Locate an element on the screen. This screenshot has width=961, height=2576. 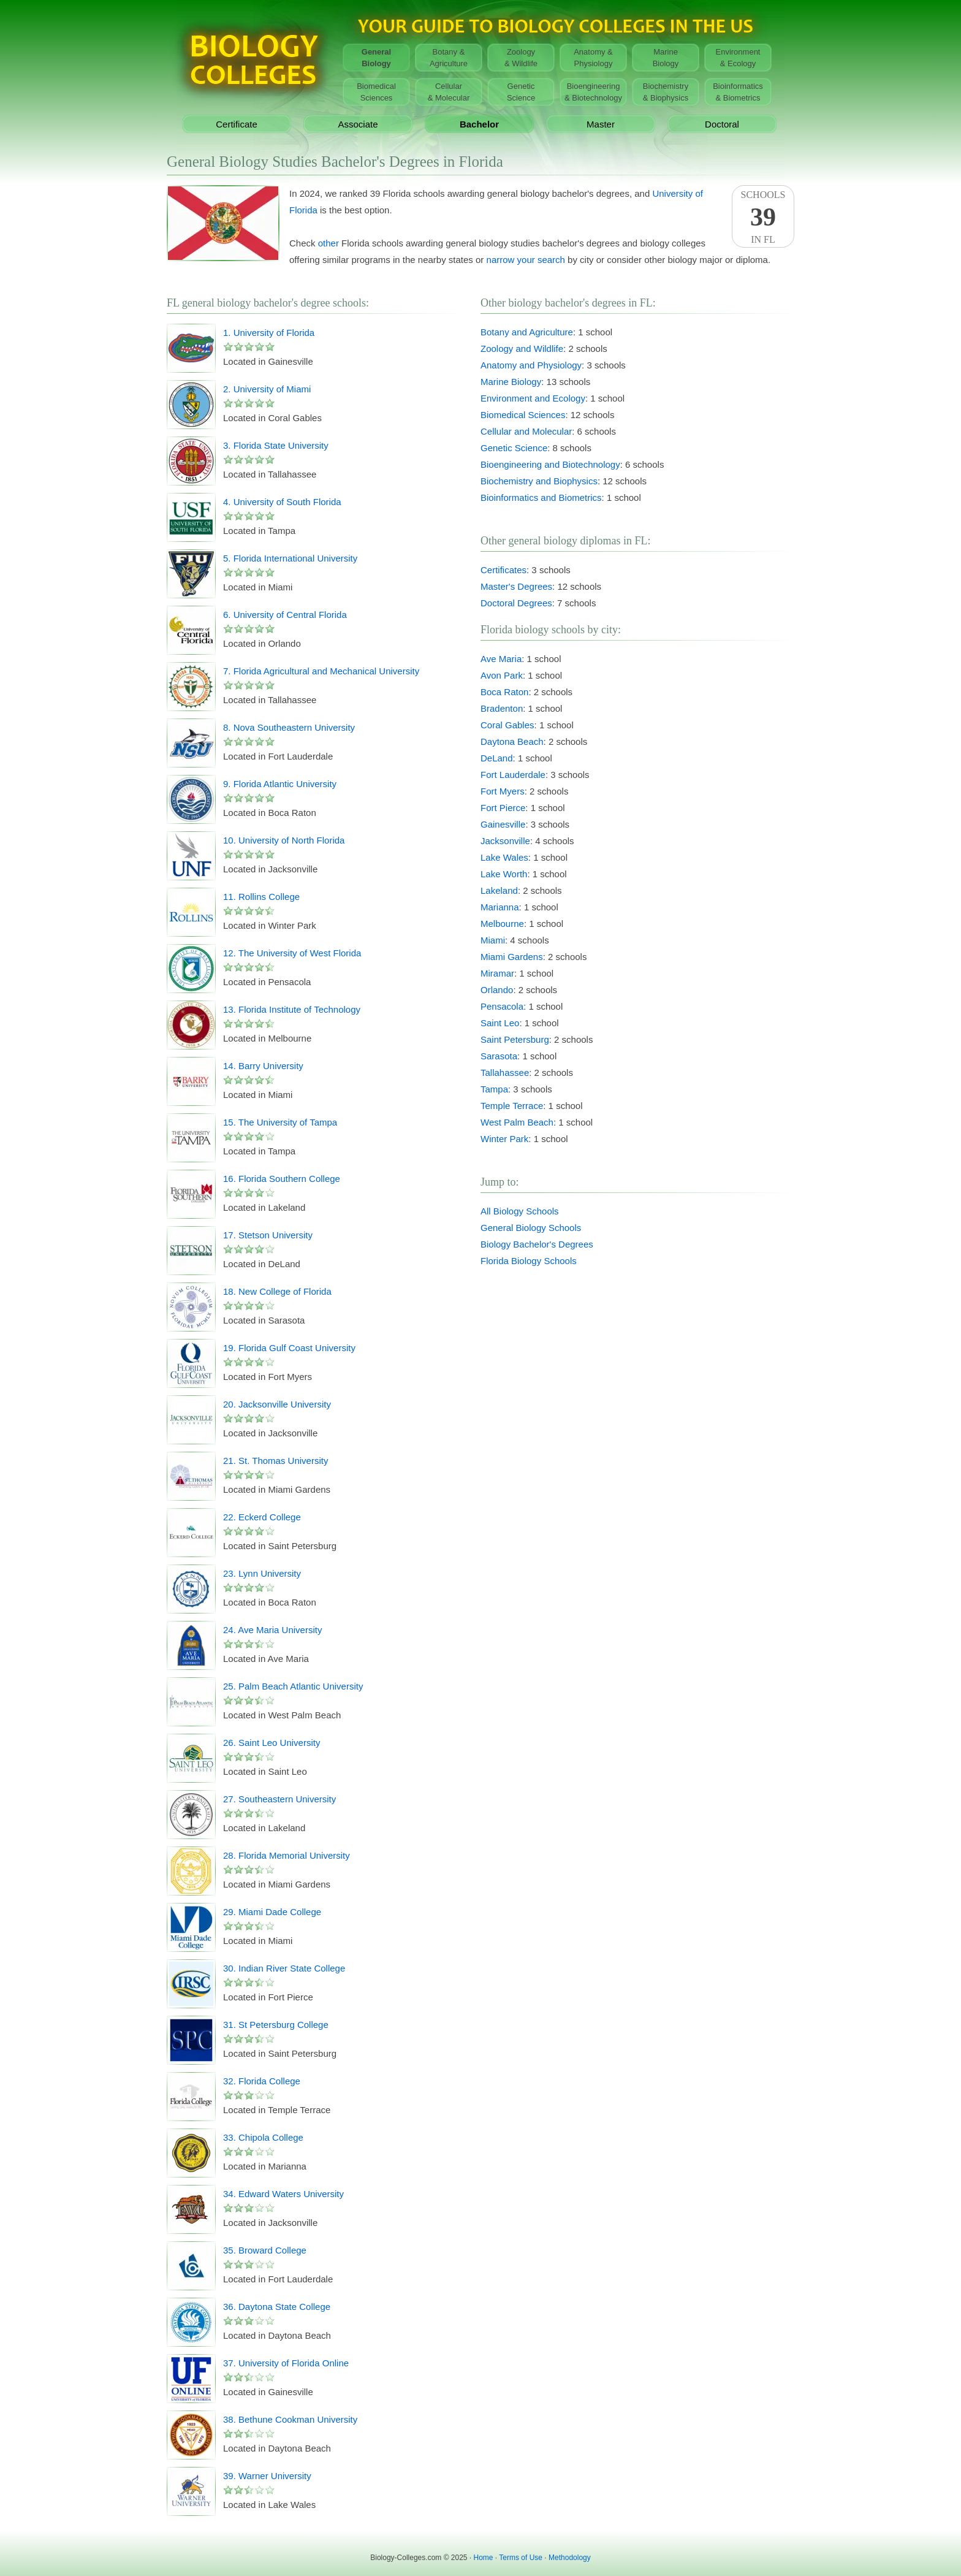
4. University of South Florida is located at coordinates (282, 502).